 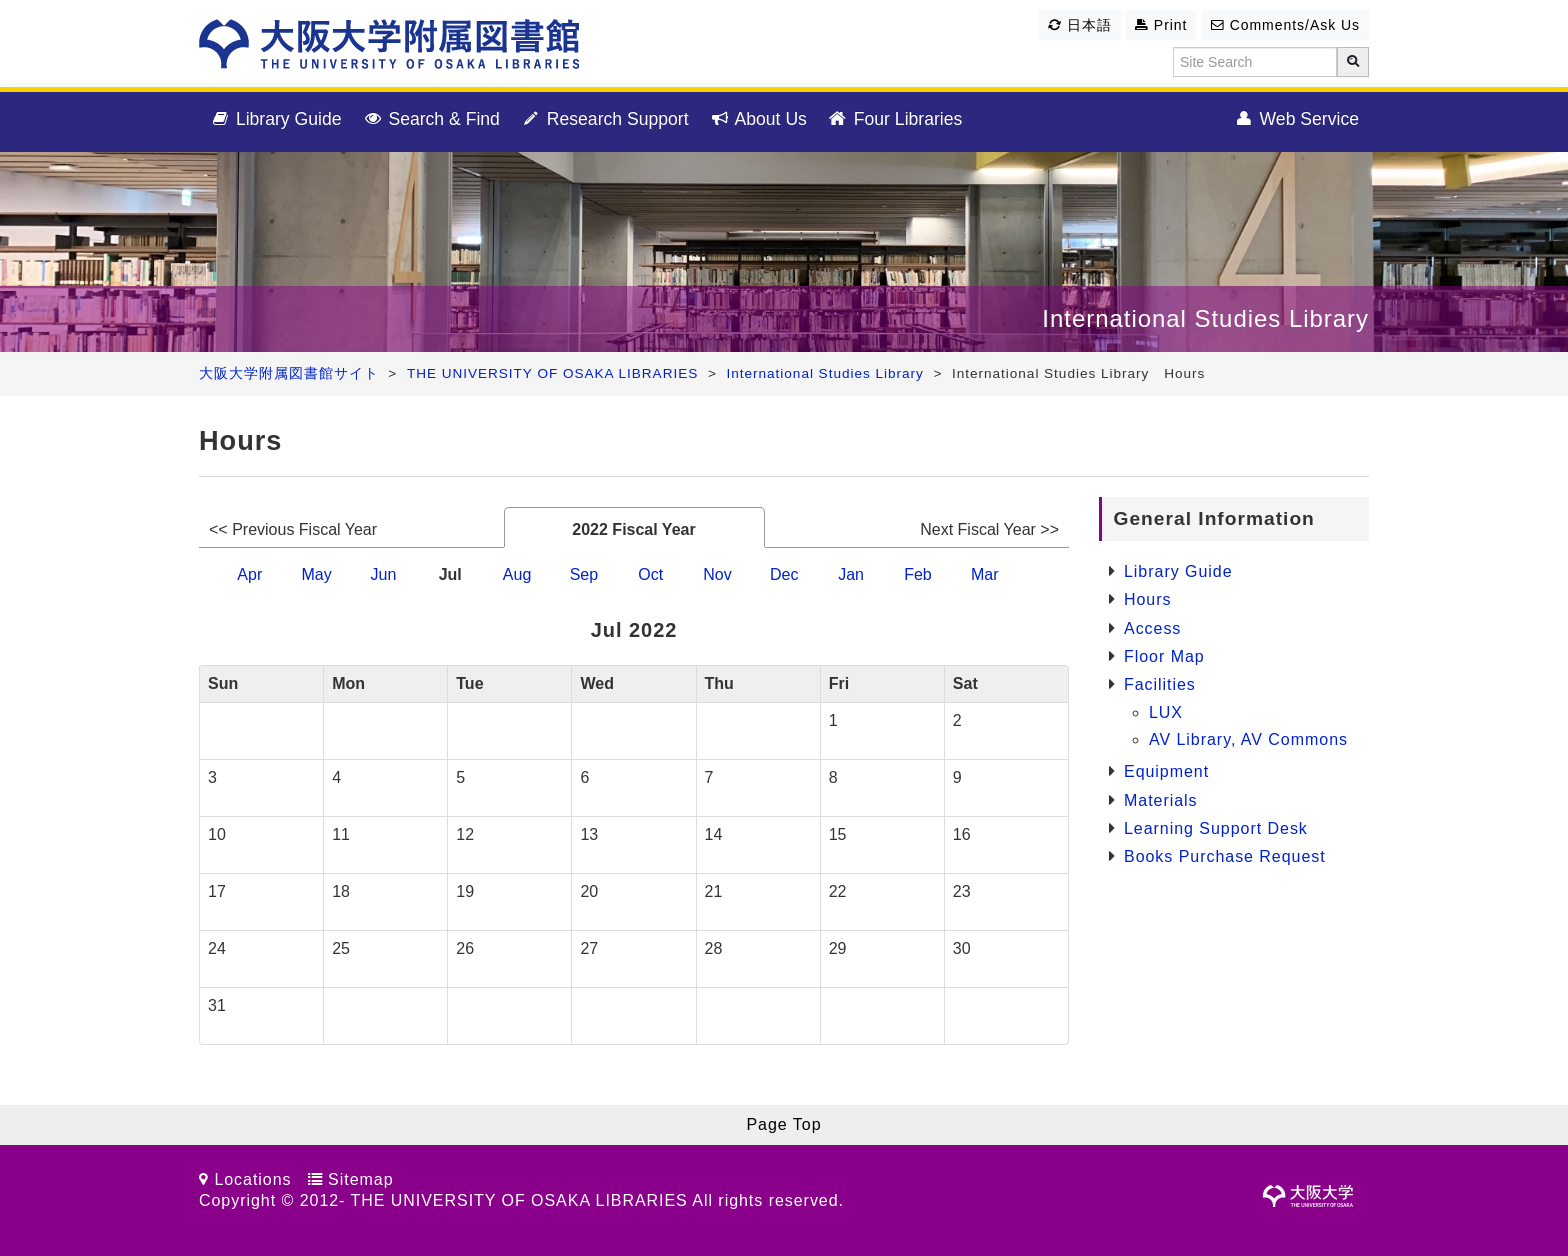 I want to click on Materials, so click(x=1161, y=800).